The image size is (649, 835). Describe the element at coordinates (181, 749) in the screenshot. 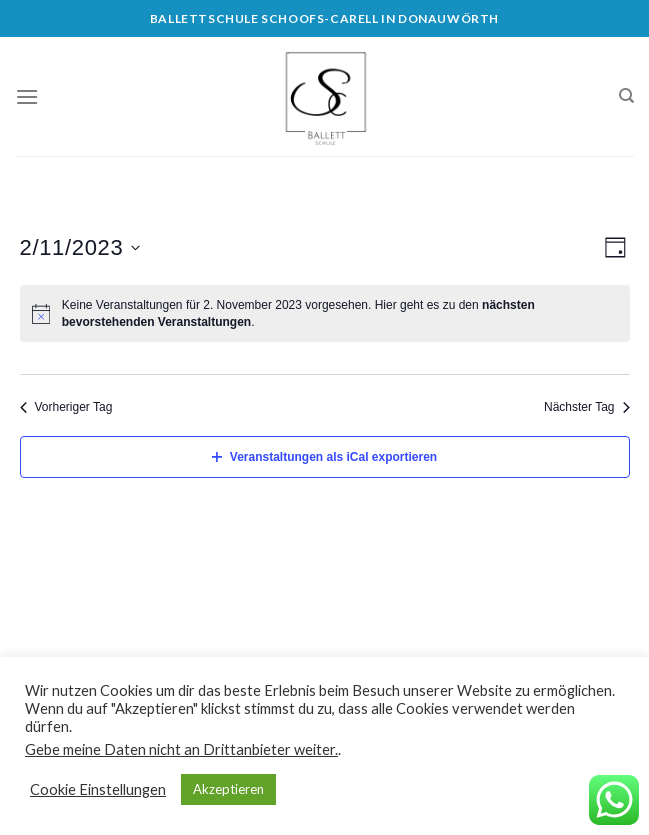

I see `Gebe meine Daten nicht an Drittanbieter weiter.` at that location.